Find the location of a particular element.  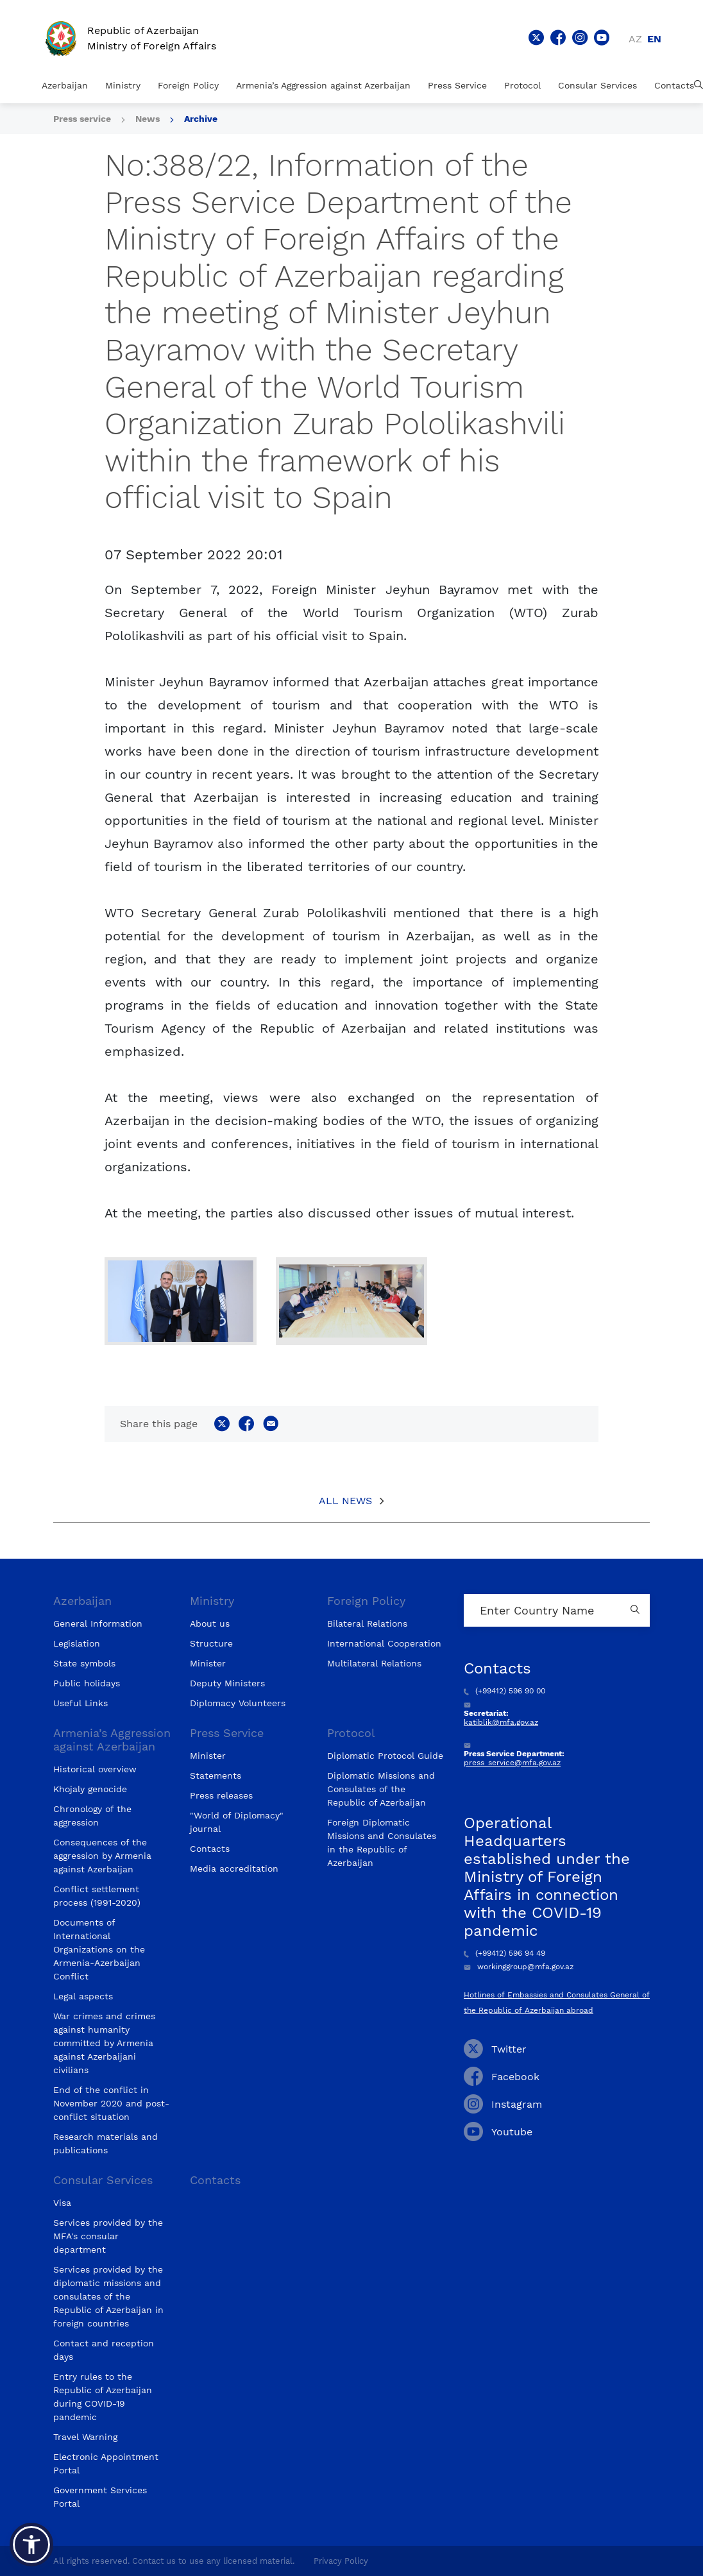

Ministry is located at coordinates (122, 85).